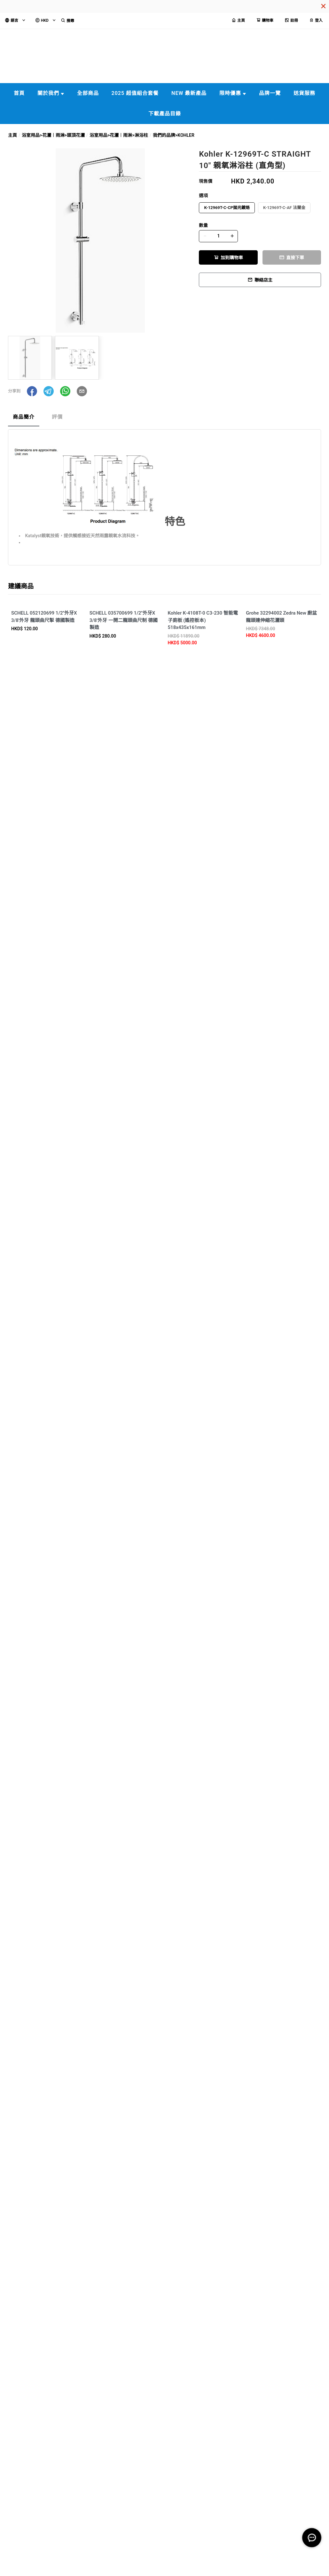 The image size is (329, 2576). I want to click on [button], so click(32, 391).